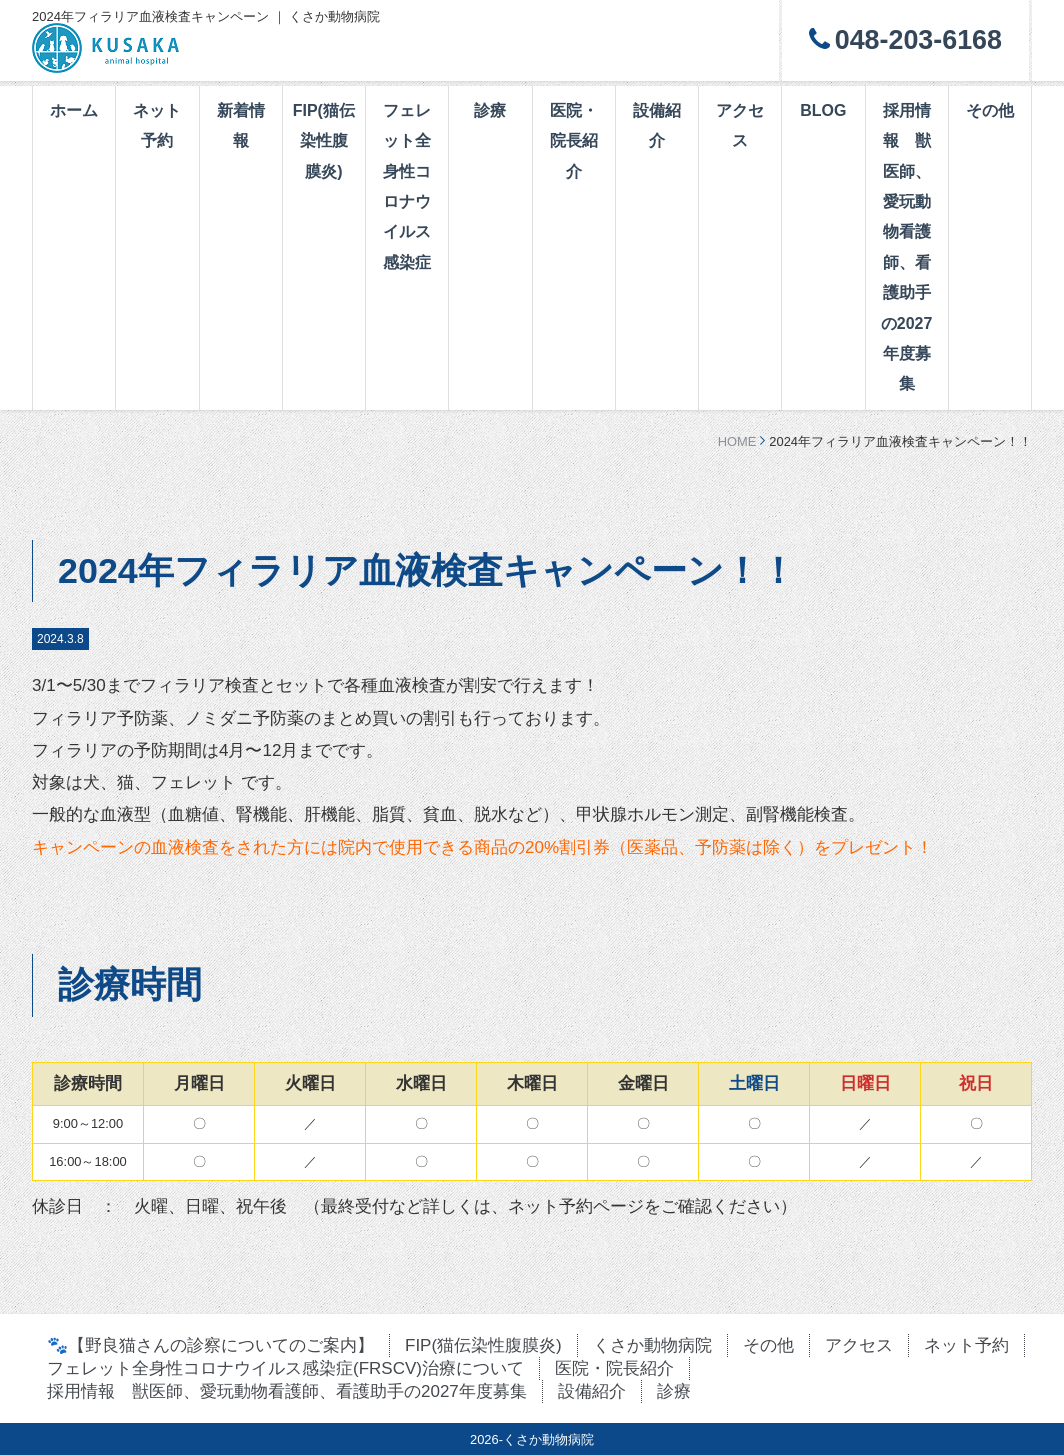 This screenshot has height=1455, width=1064. Describe the element at coordinates (652, 1345) in the screenshot. I see `くさか動物病院` at that location.